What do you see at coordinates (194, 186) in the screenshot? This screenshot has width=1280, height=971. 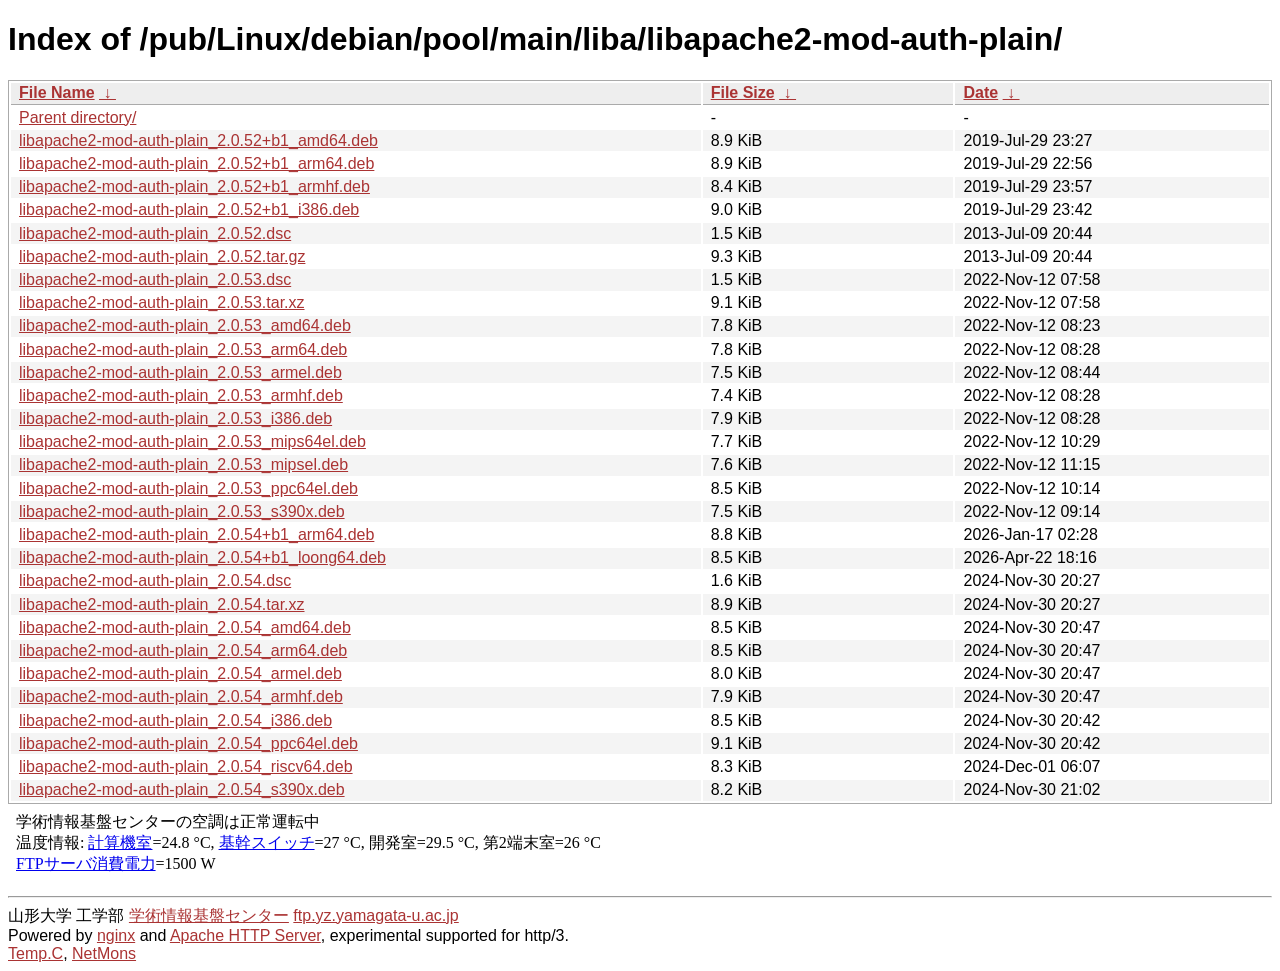 I see `libapache2-mod-auth-plain_2.0.52+b1_armhf.deb` at bounding box center [194, 186].